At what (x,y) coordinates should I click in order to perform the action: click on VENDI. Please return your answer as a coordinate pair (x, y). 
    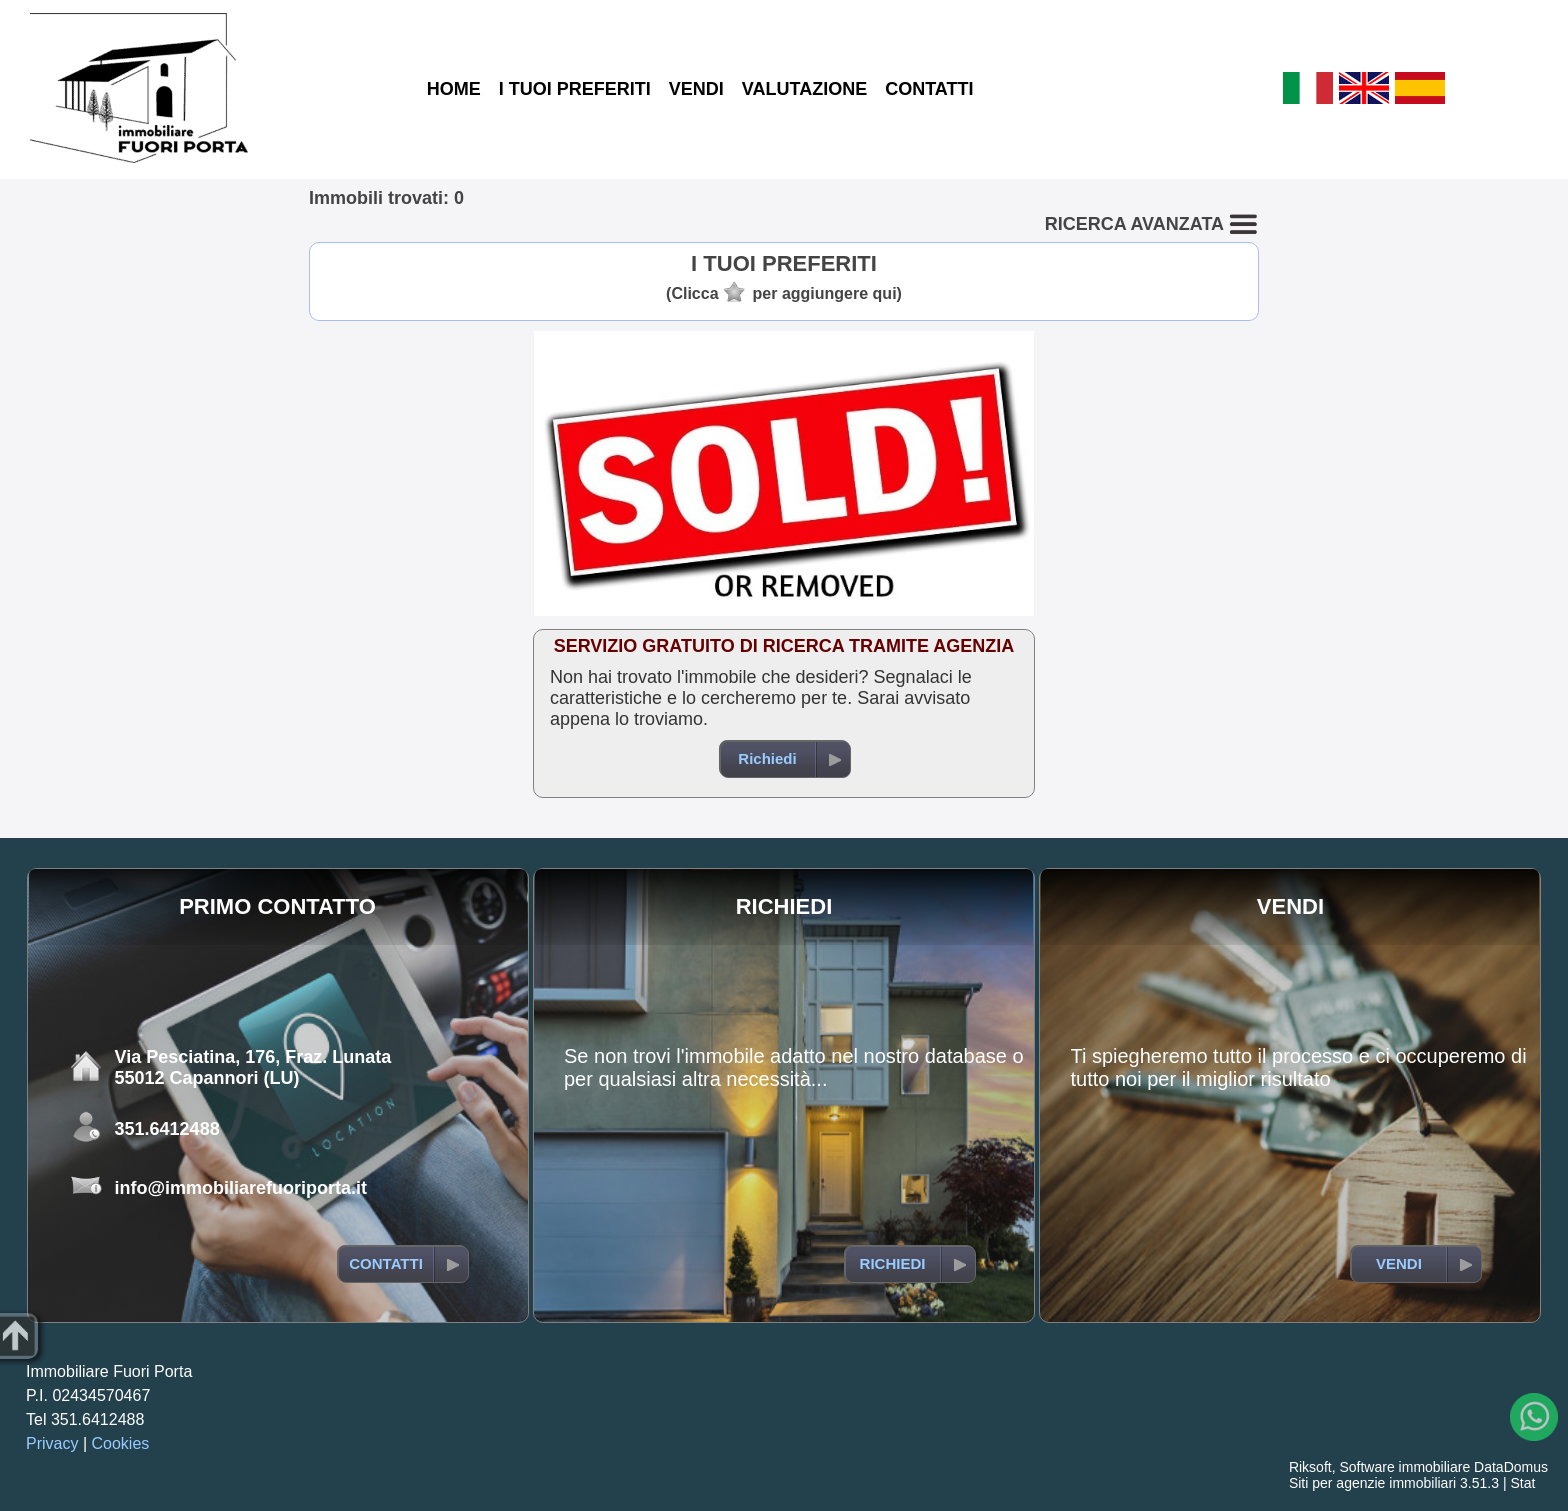
    Looking at the image, I should click on (696, 89).